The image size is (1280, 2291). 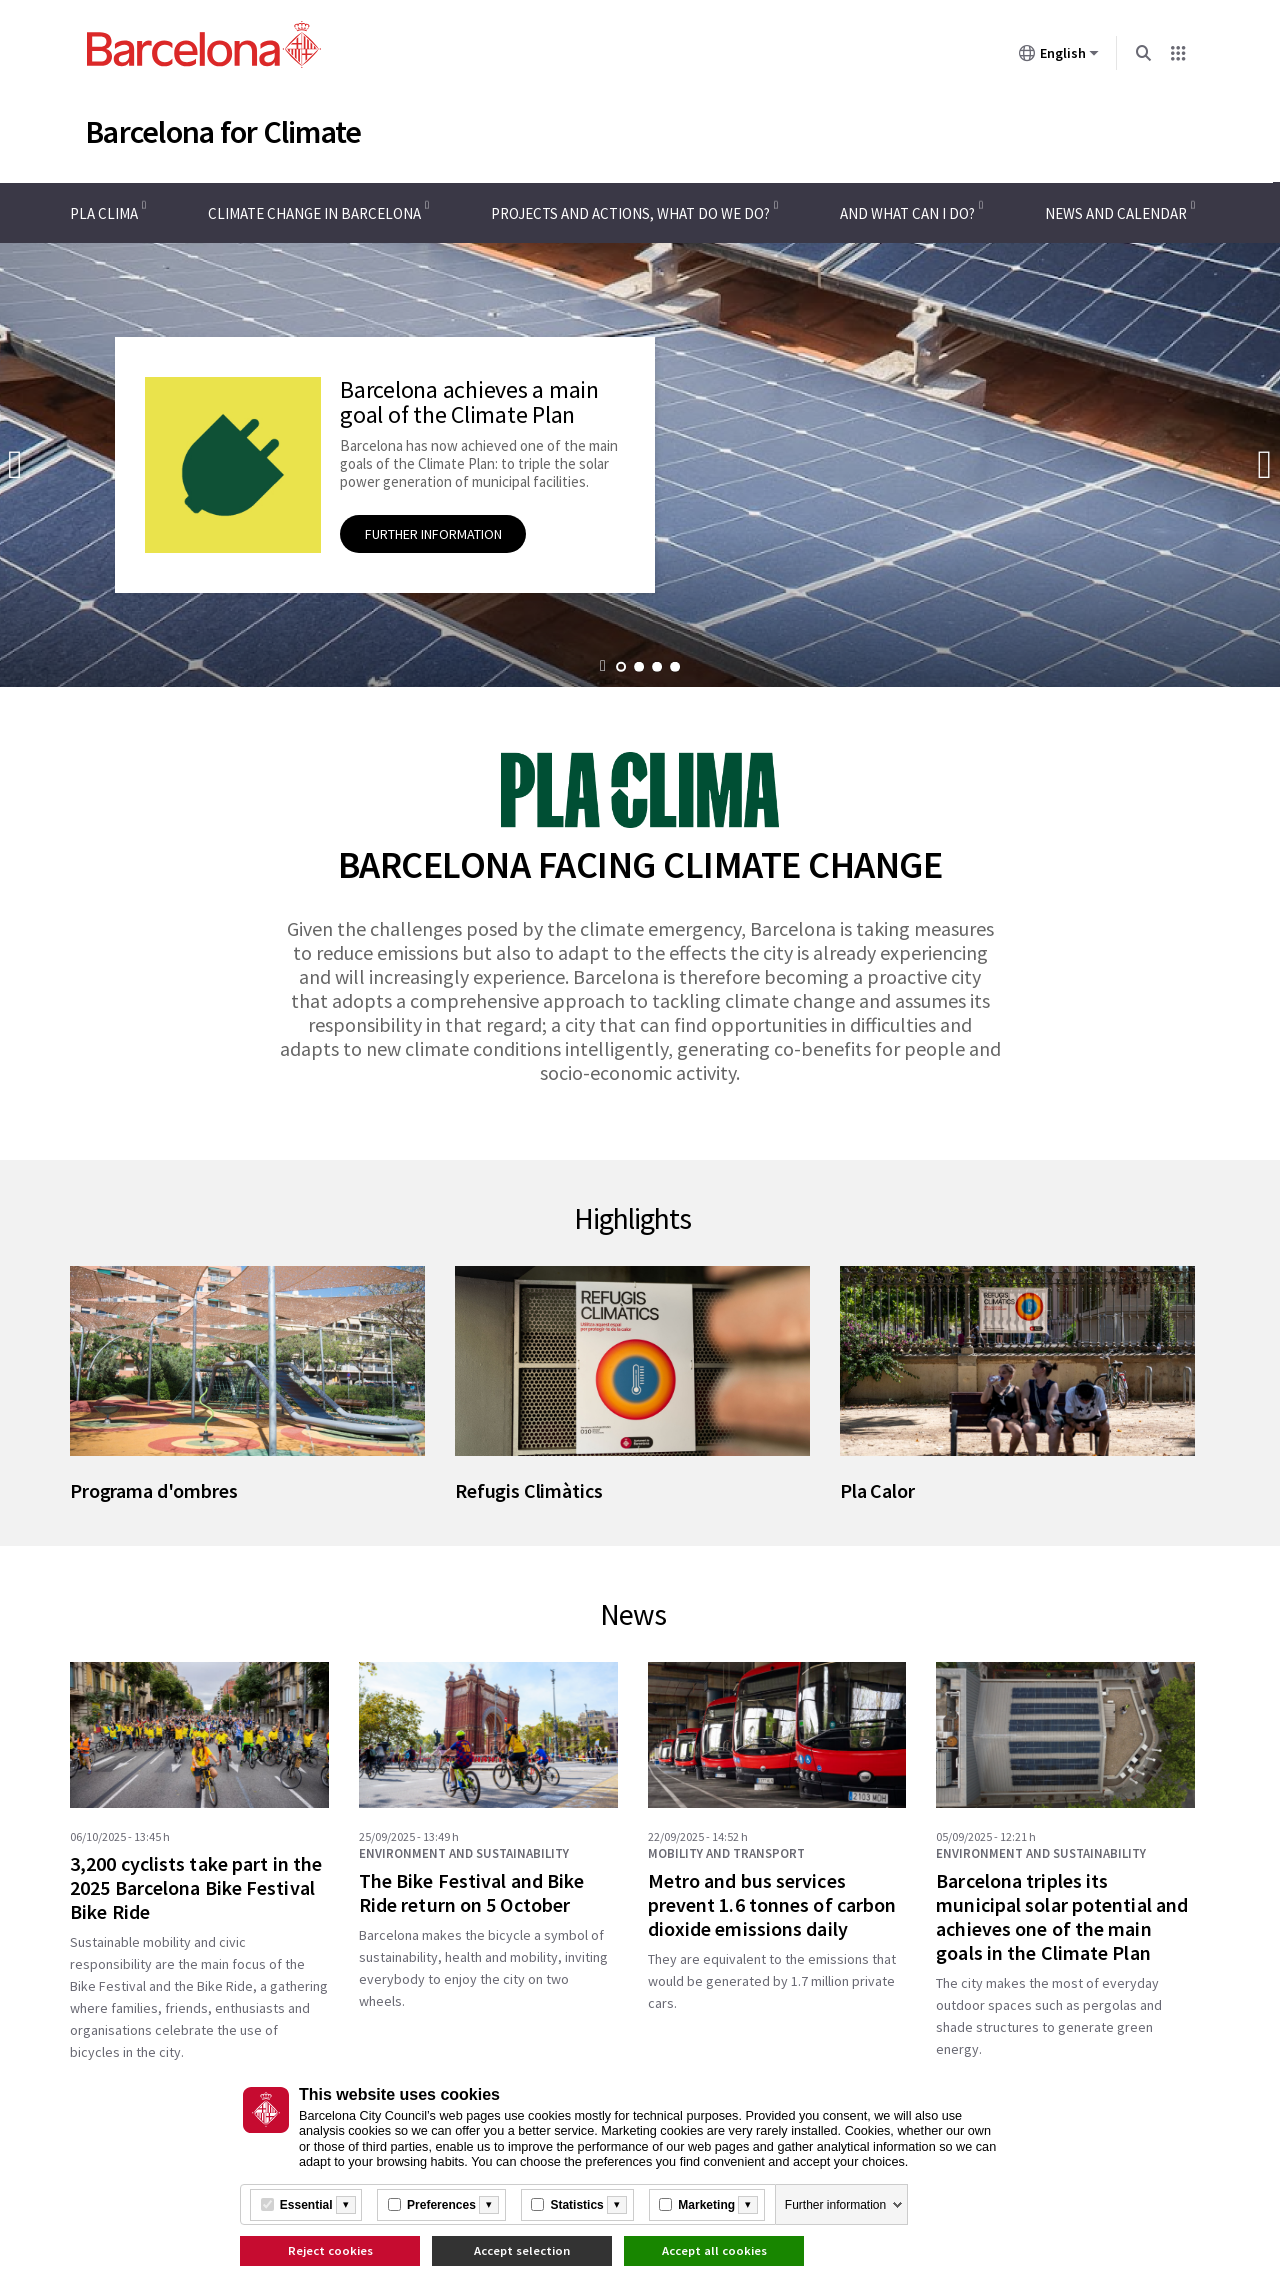 I want to click on Barcelona triples its municipal solar potential and achieves one of the main goals in the Climate Plan, so click(x=1062, y=1917).